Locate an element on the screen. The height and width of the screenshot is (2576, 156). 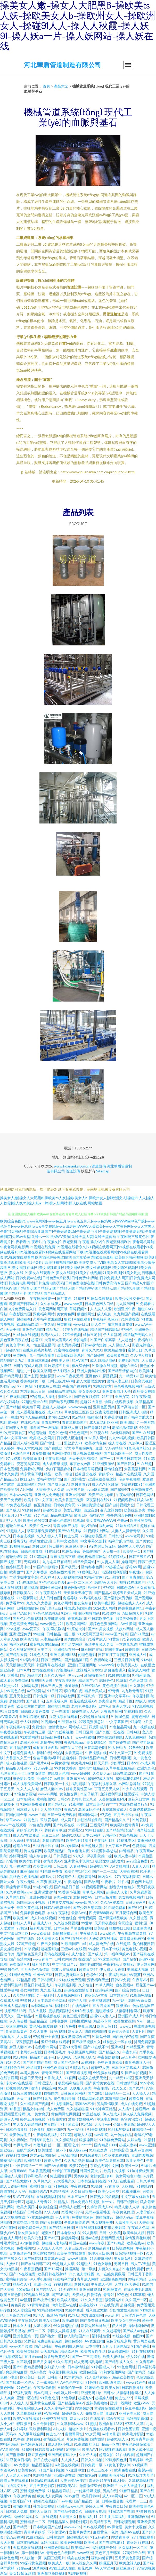
91午夜激情 is located at coordinates (141, 1396).